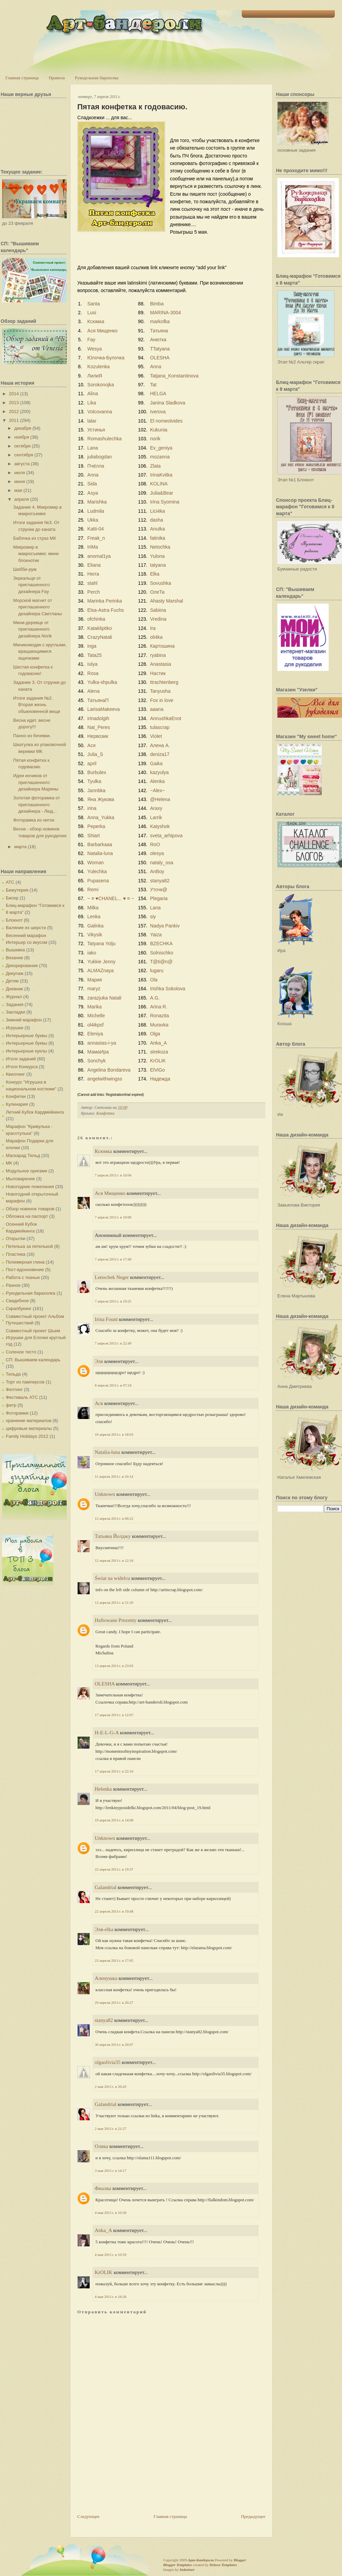  I want to click on Итоги заданий, so click(21, 1058).